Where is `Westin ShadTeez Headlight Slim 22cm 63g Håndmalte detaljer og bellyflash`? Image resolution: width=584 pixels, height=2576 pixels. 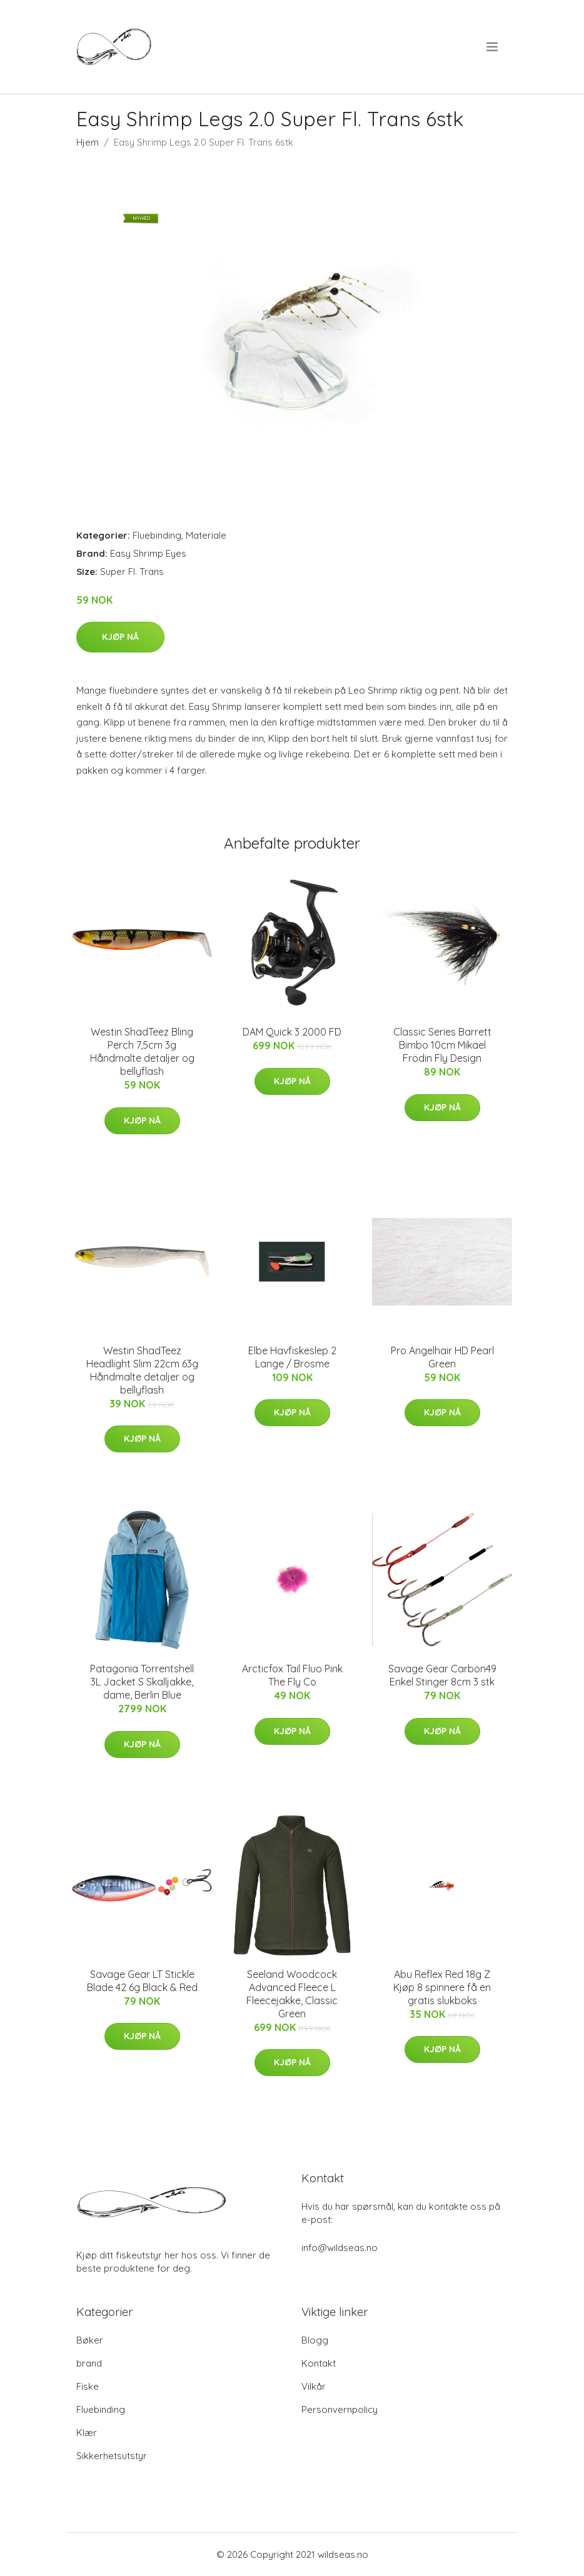 Westin ShadTeez Headlight Slim 22cm 63g Håndmalte detaljer og bellyflash is located at coordinates (142, 1370).